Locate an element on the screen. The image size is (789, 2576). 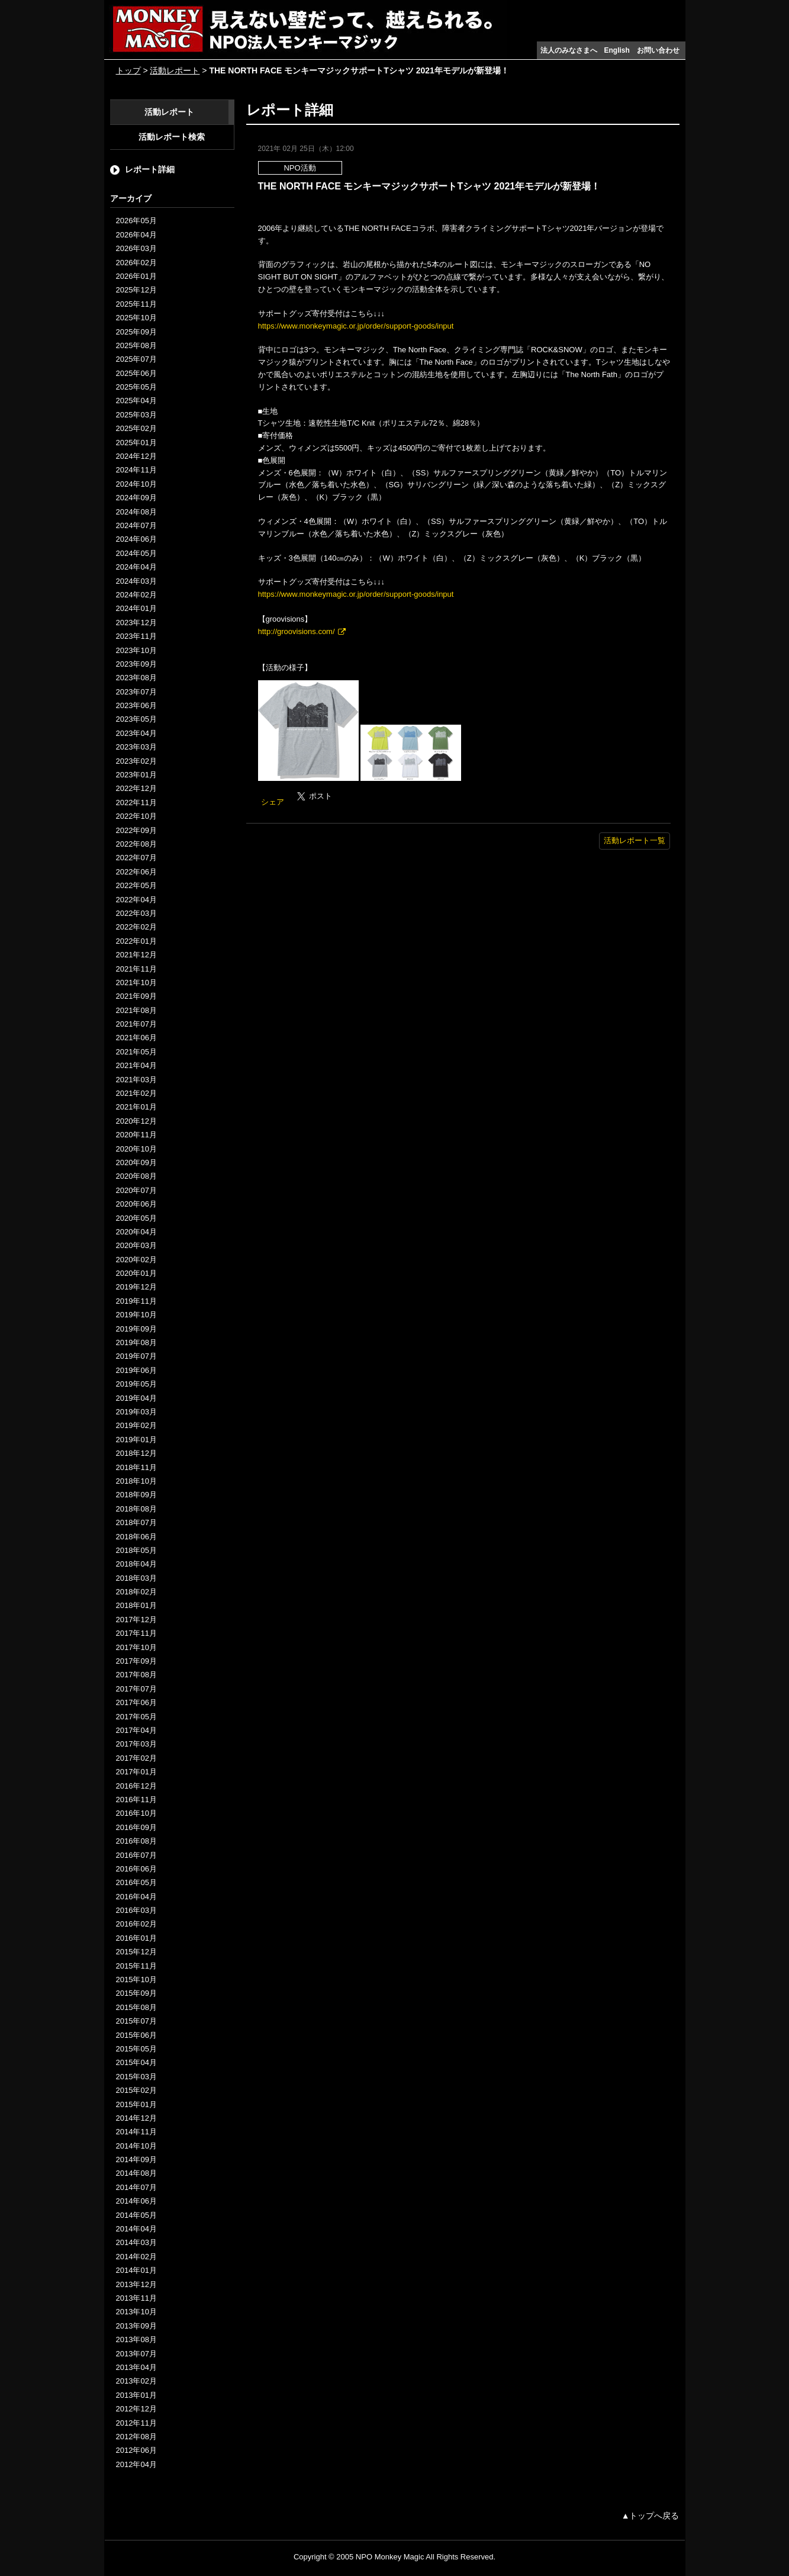
2024年03月 is located at coordinates (136, 581).